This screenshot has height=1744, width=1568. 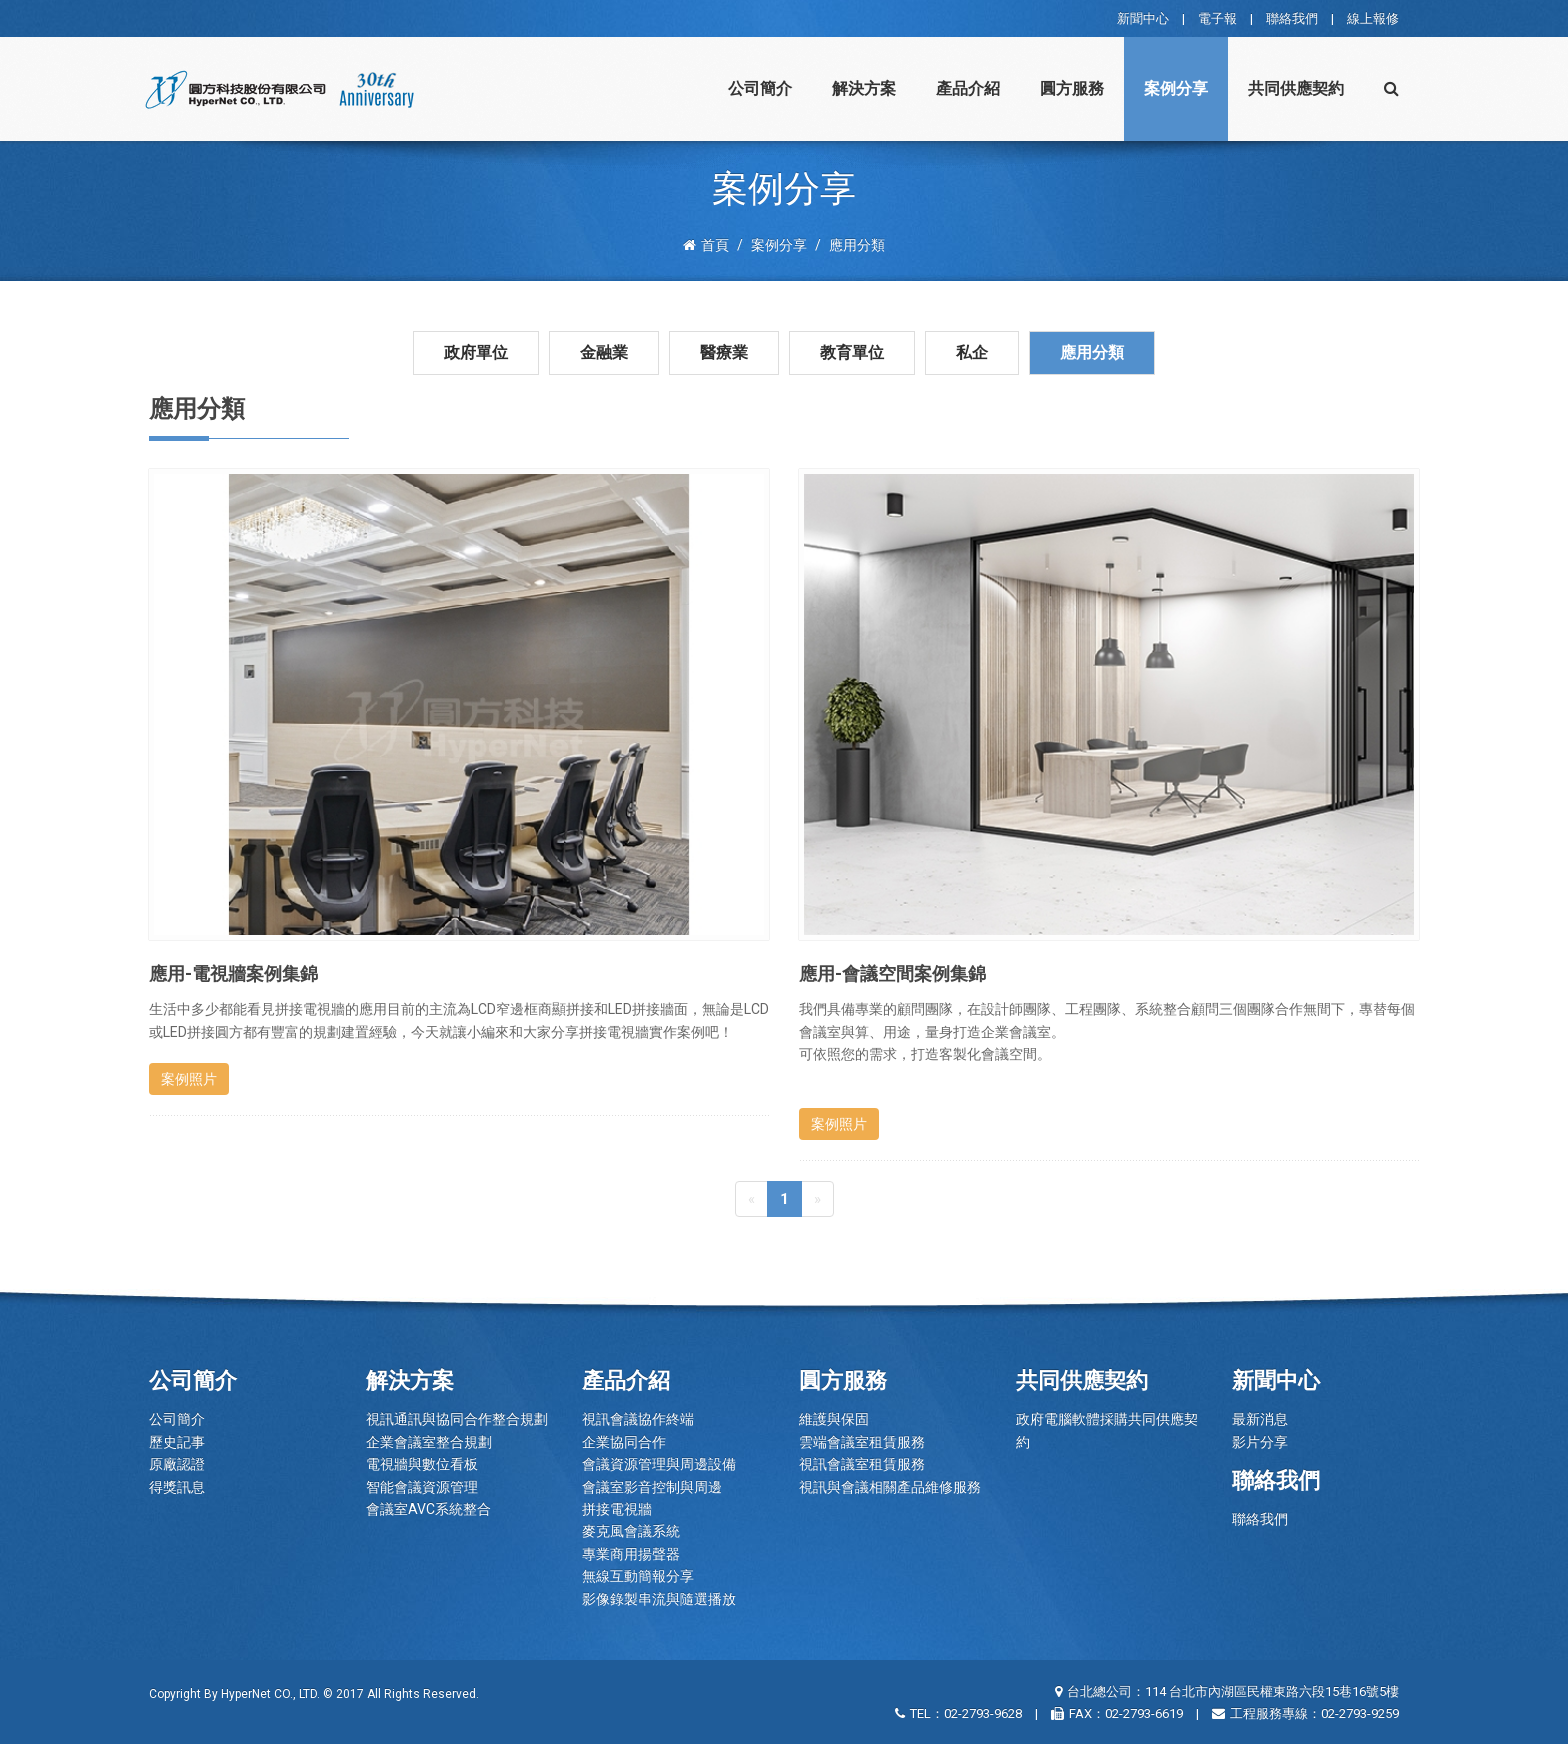 What do you see at coordinates (617, 1509) in the screenshot?
I see `拼接電視牆` at bounding box center [617, 1509].